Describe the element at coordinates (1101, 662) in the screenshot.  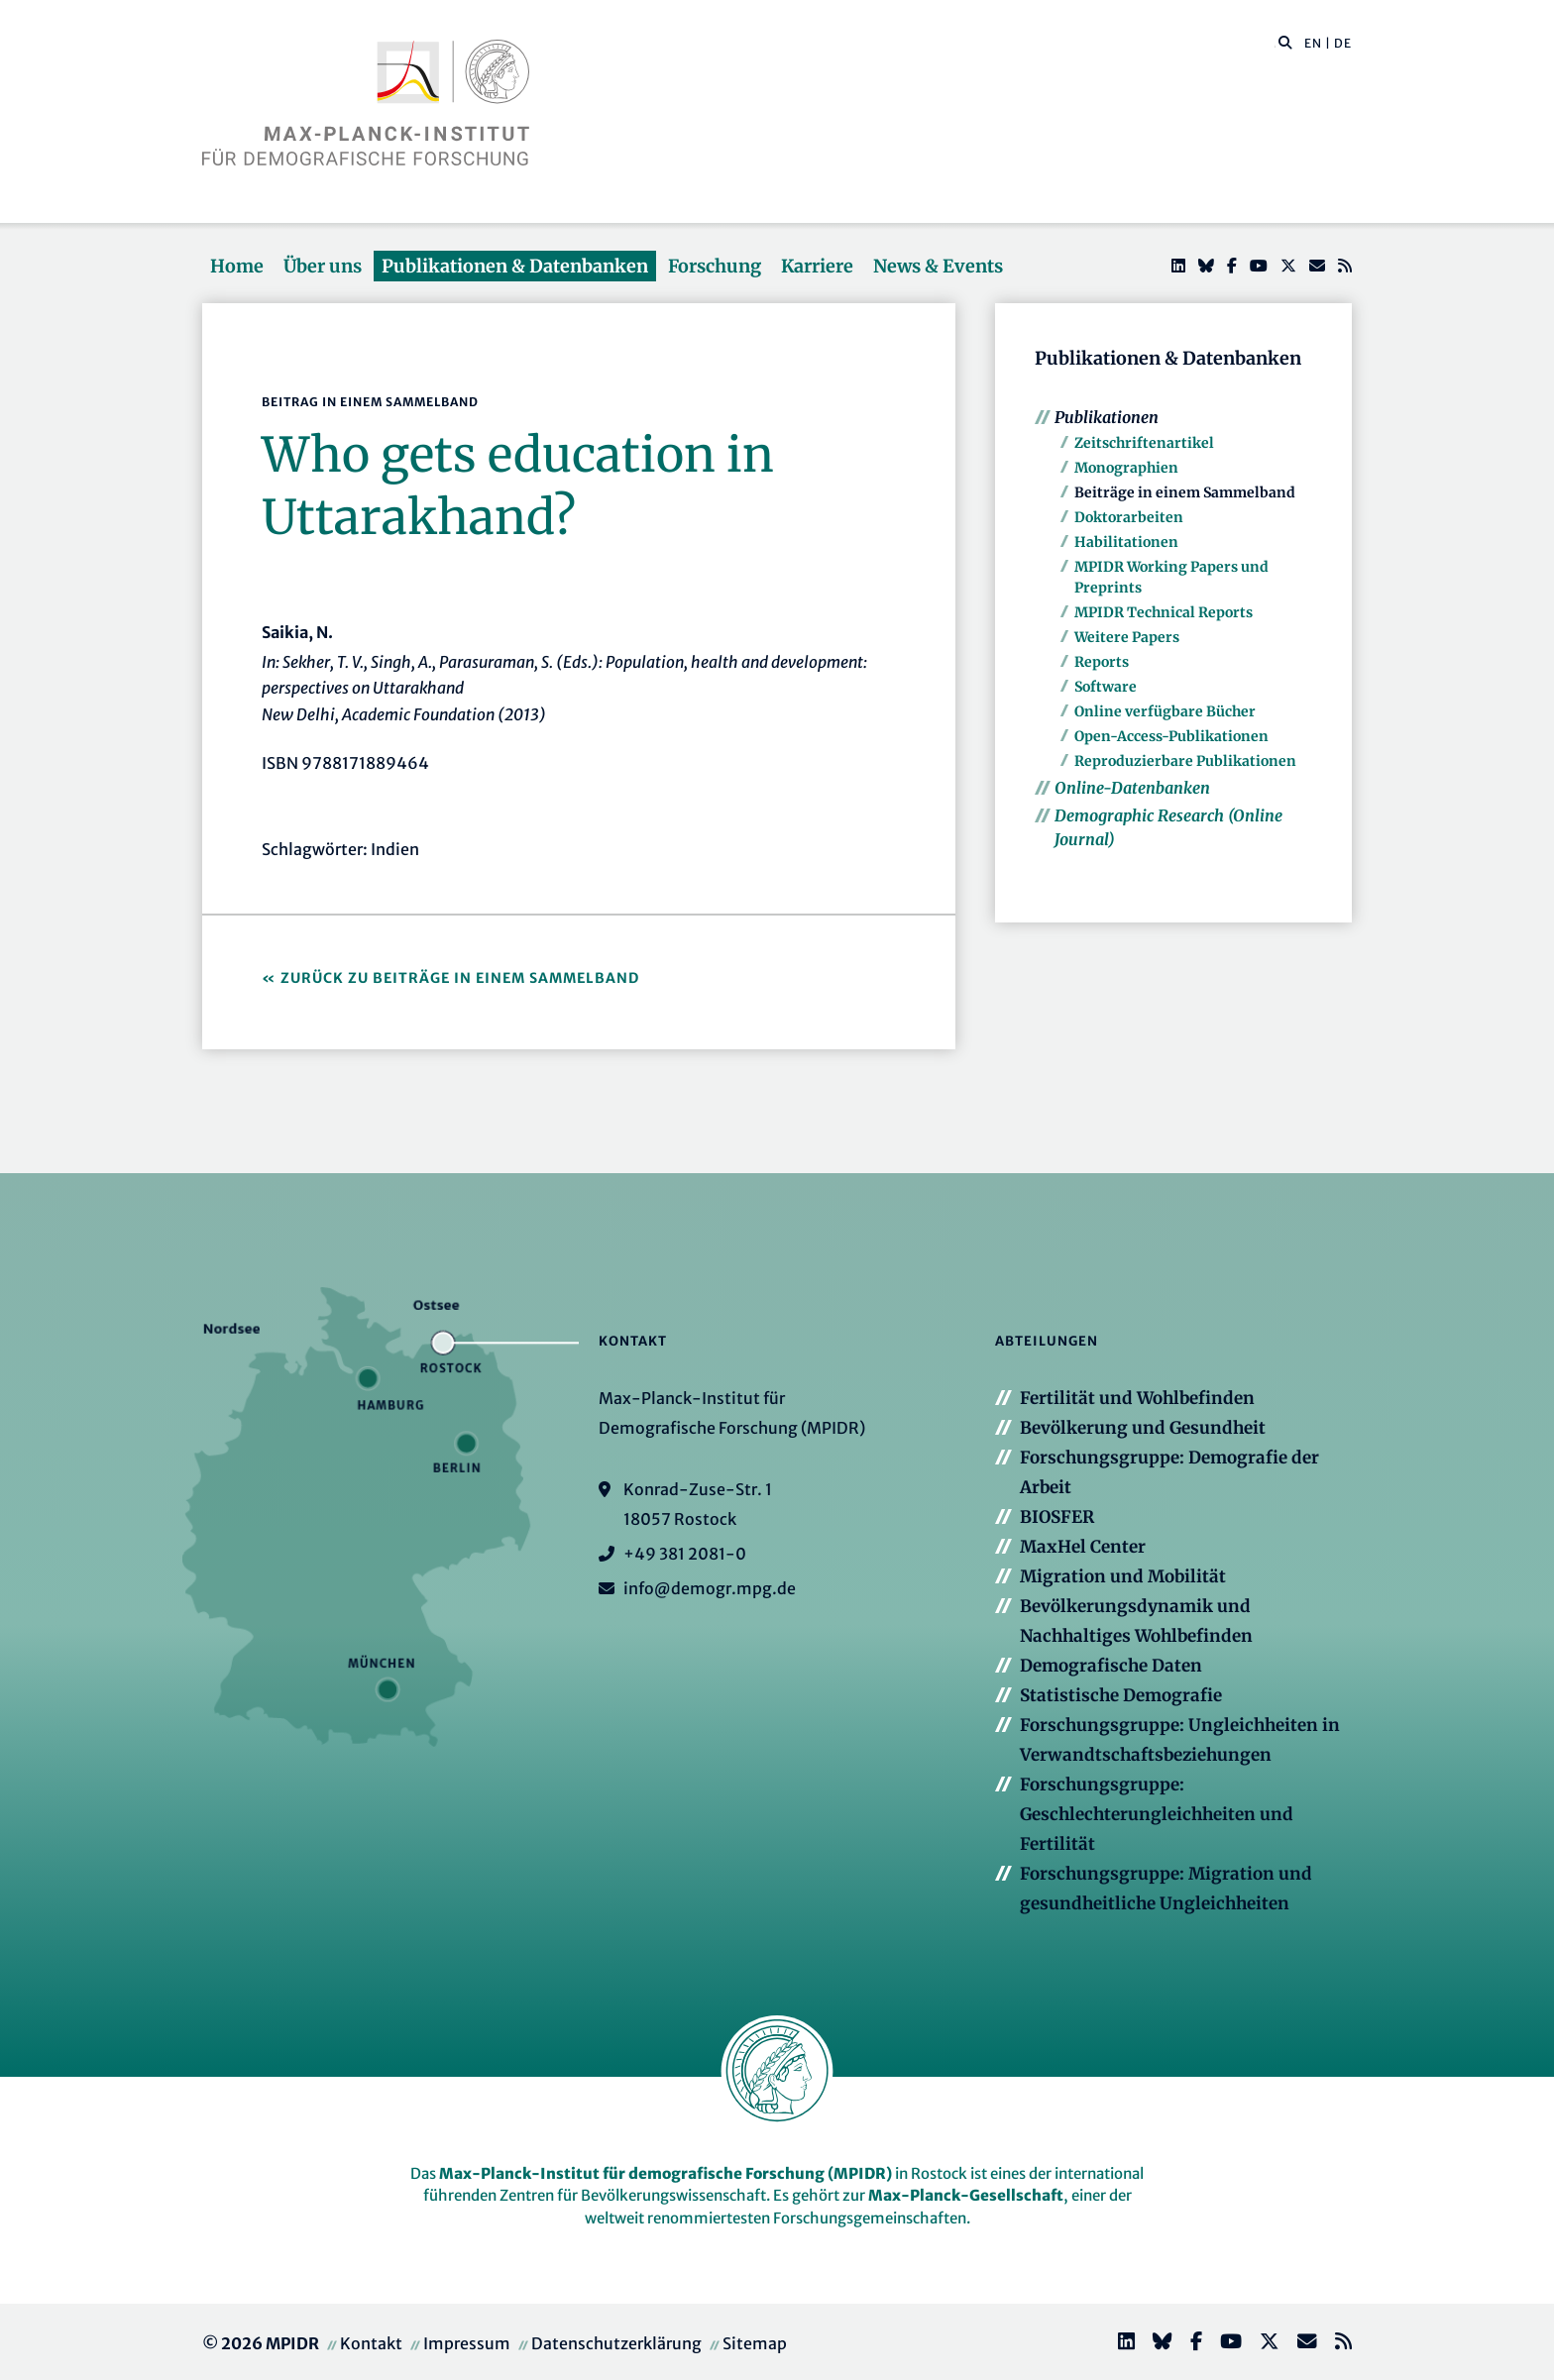
I see `Reports` at that location.